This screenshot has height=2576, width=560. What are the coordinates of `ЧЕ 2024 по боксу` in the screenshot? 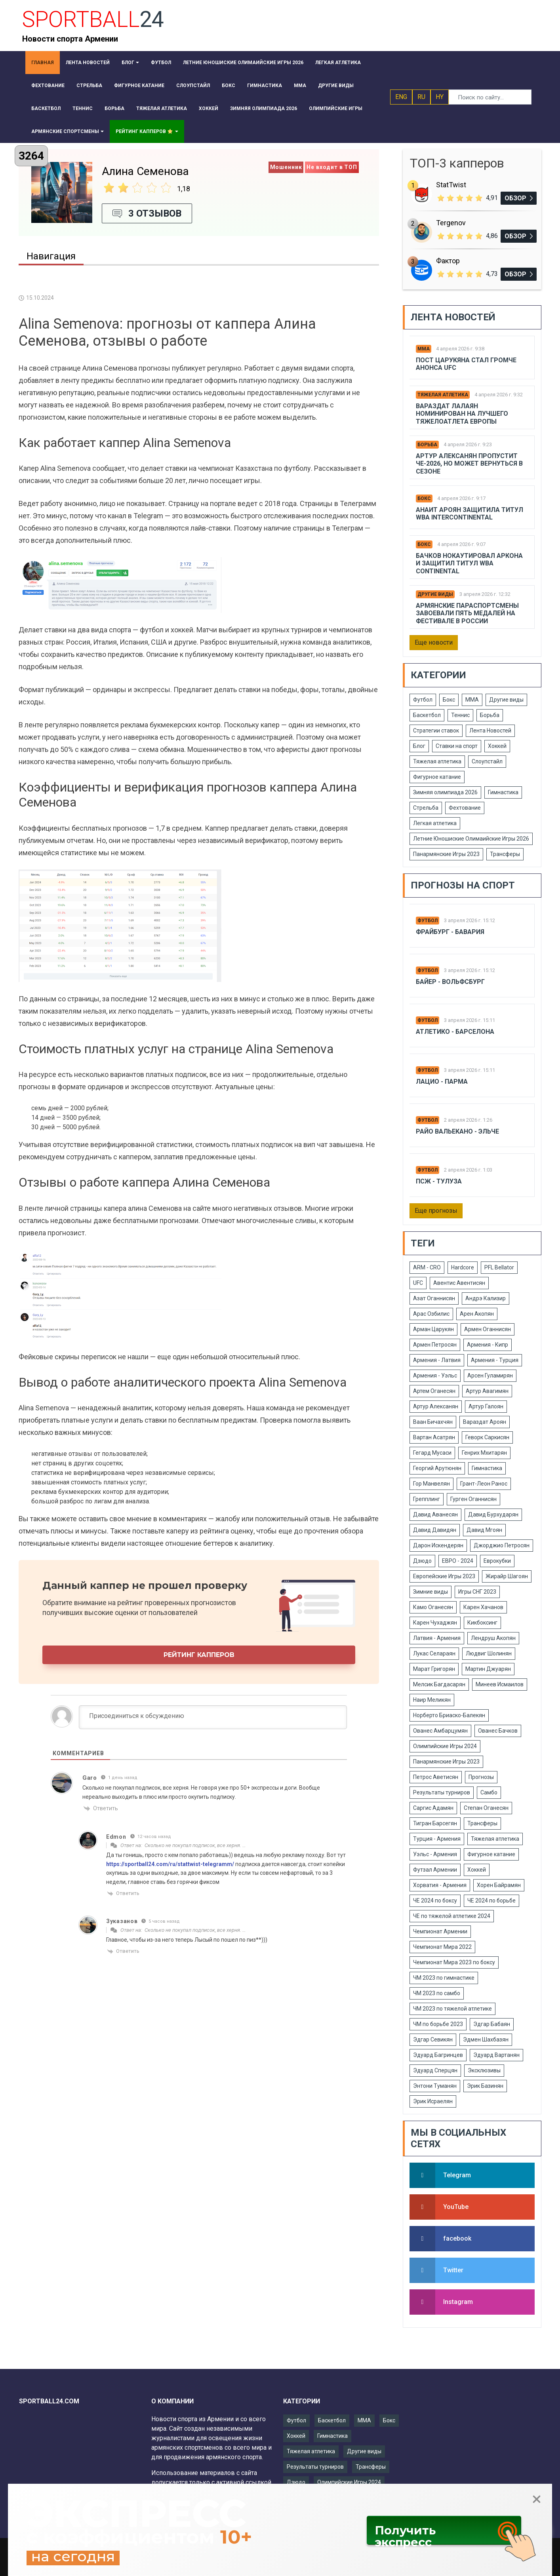 It's located at (435, 1900).